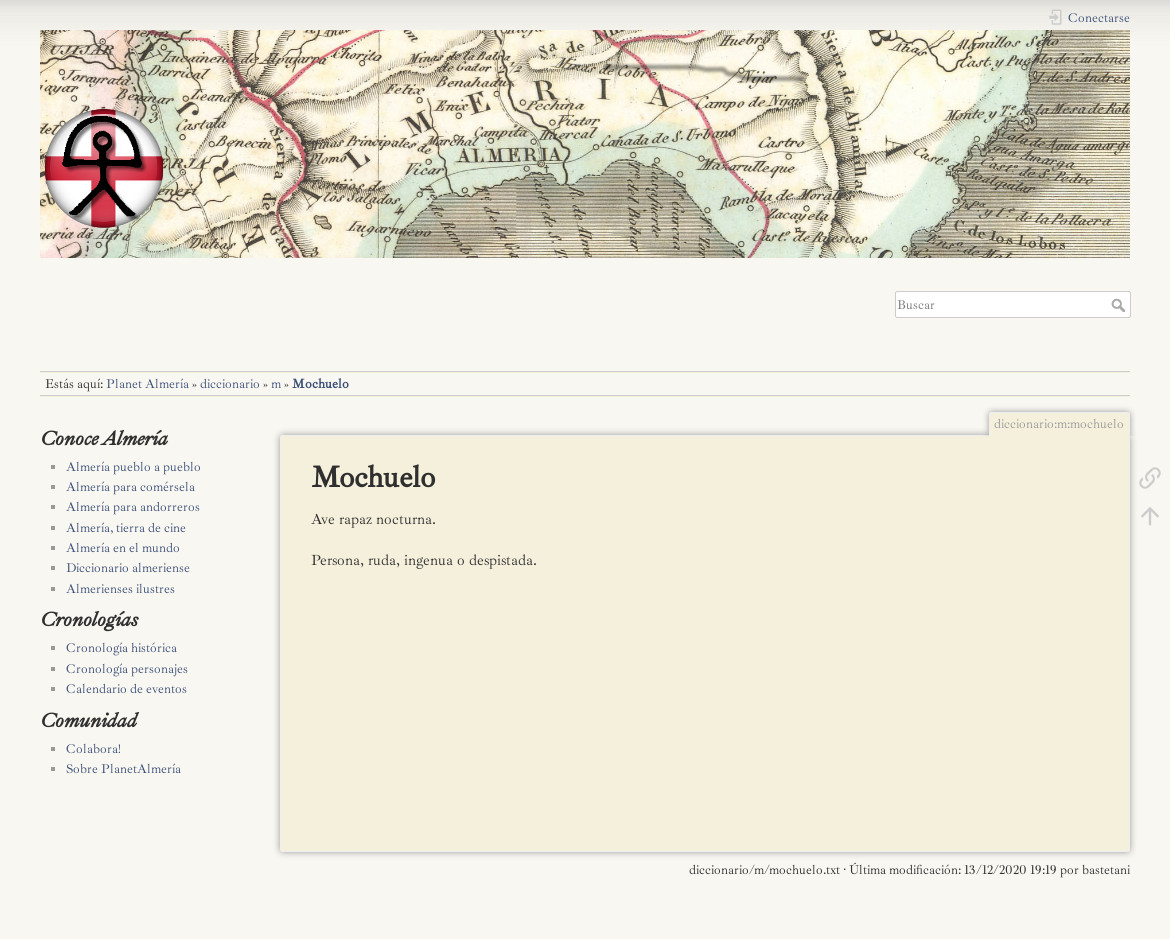 Image resolution: width=1170 pixels, height=939 pixels. What do you see at coordinates (1120, 305) in the screenshot?
I see `Buscar` at bounding box center [1120, 305].